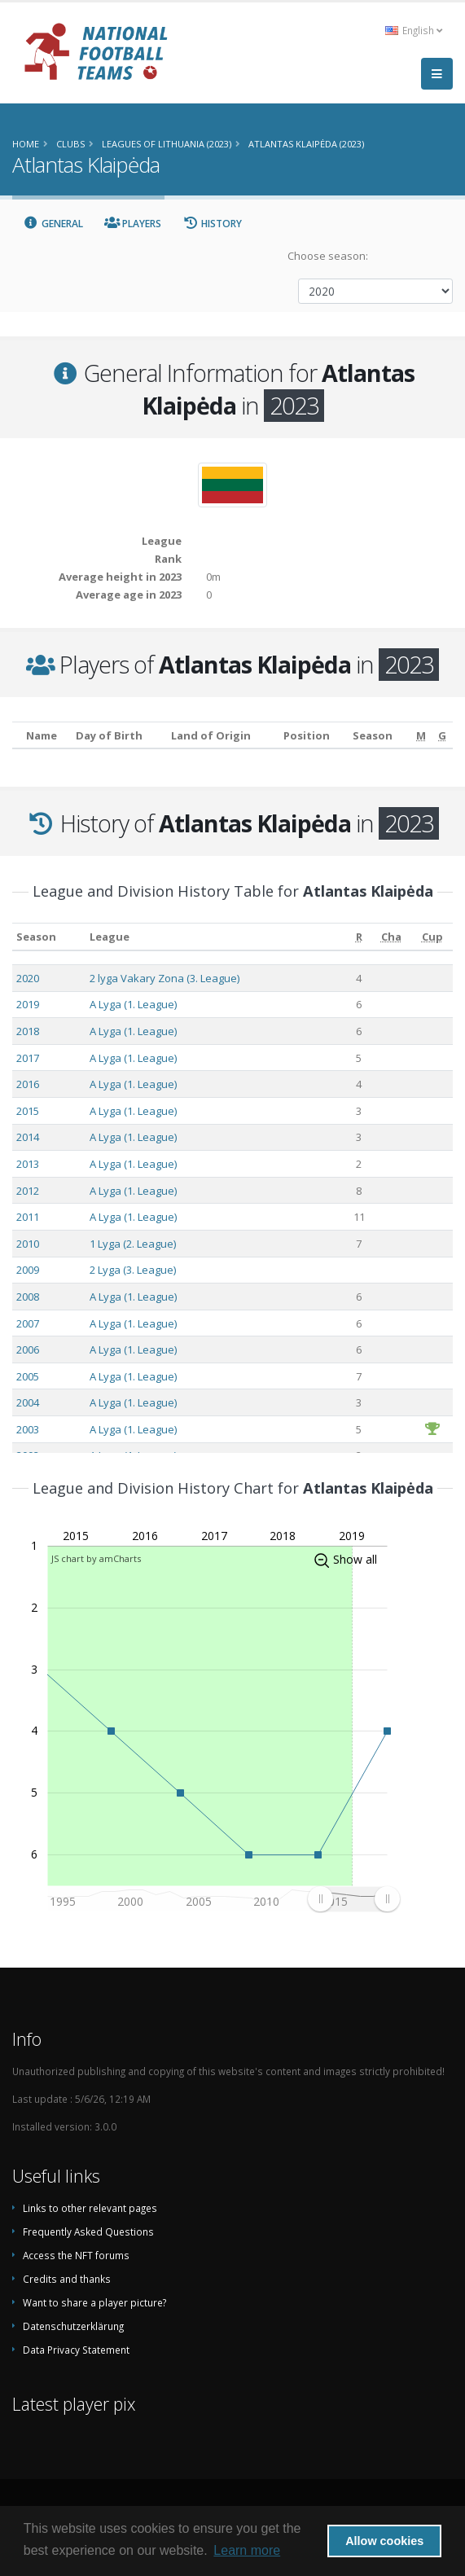 Image resolution: width=465 pixels, height=2576 pixels. Describe the element at coordinates (164, 978) in the screenshot. I see `2 lyga Vakary Zona (3. League)` at that location.